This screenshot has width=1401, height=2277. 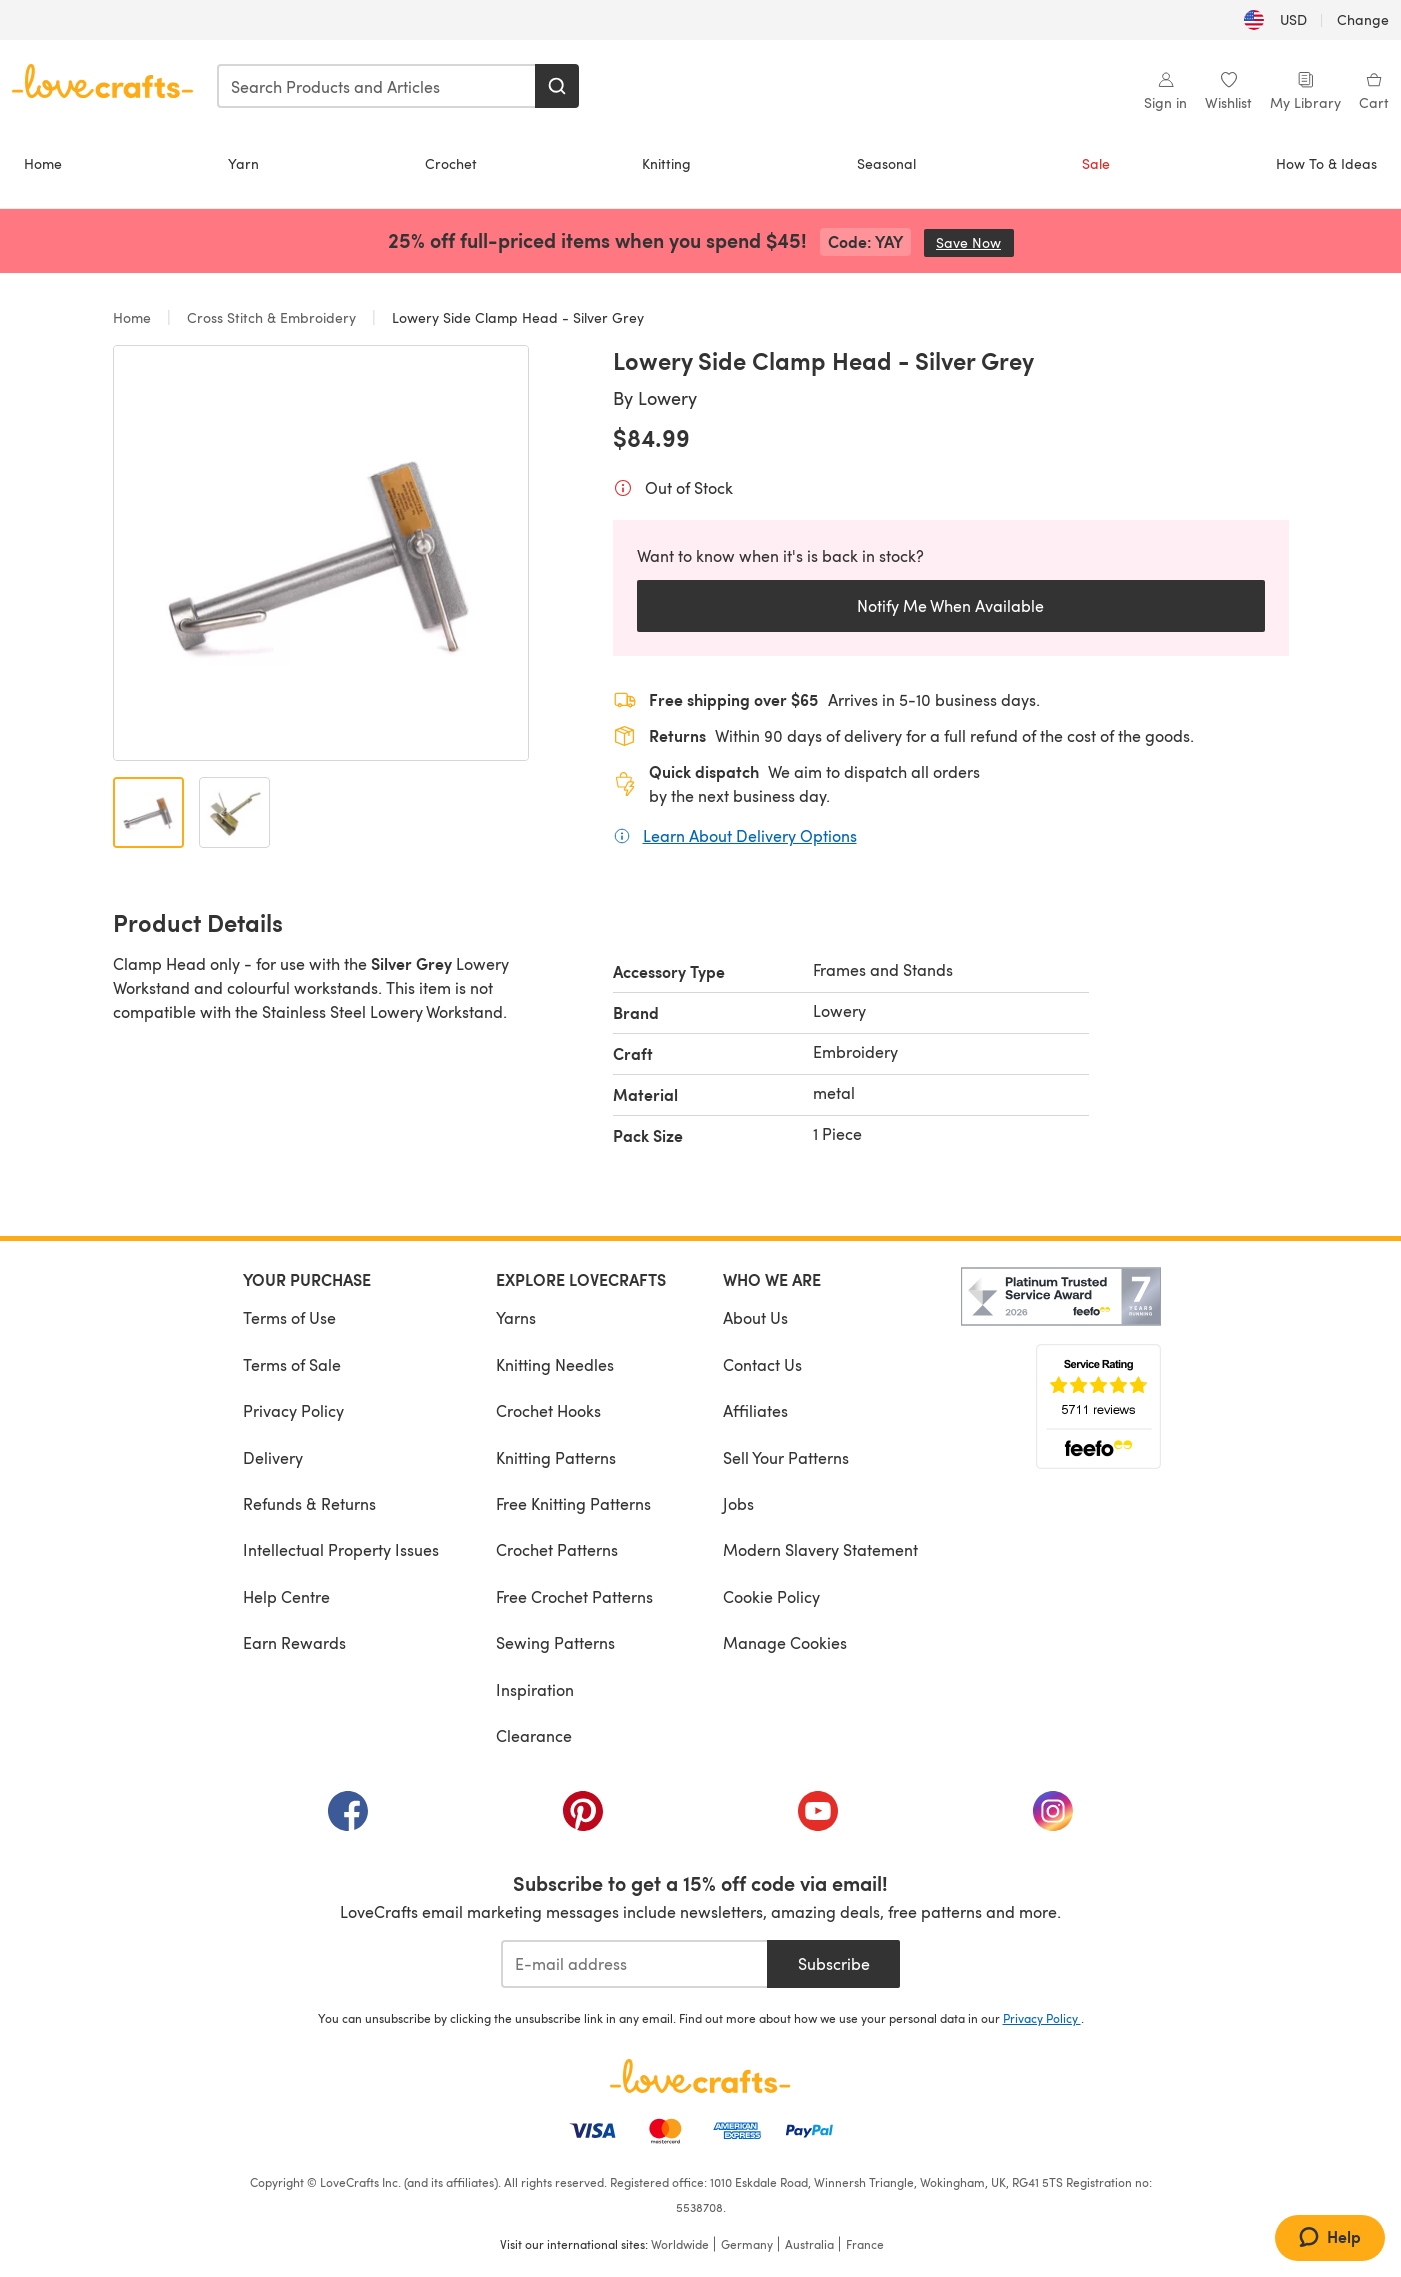 I want to click on Yarns, so click(x=516, y=1317).